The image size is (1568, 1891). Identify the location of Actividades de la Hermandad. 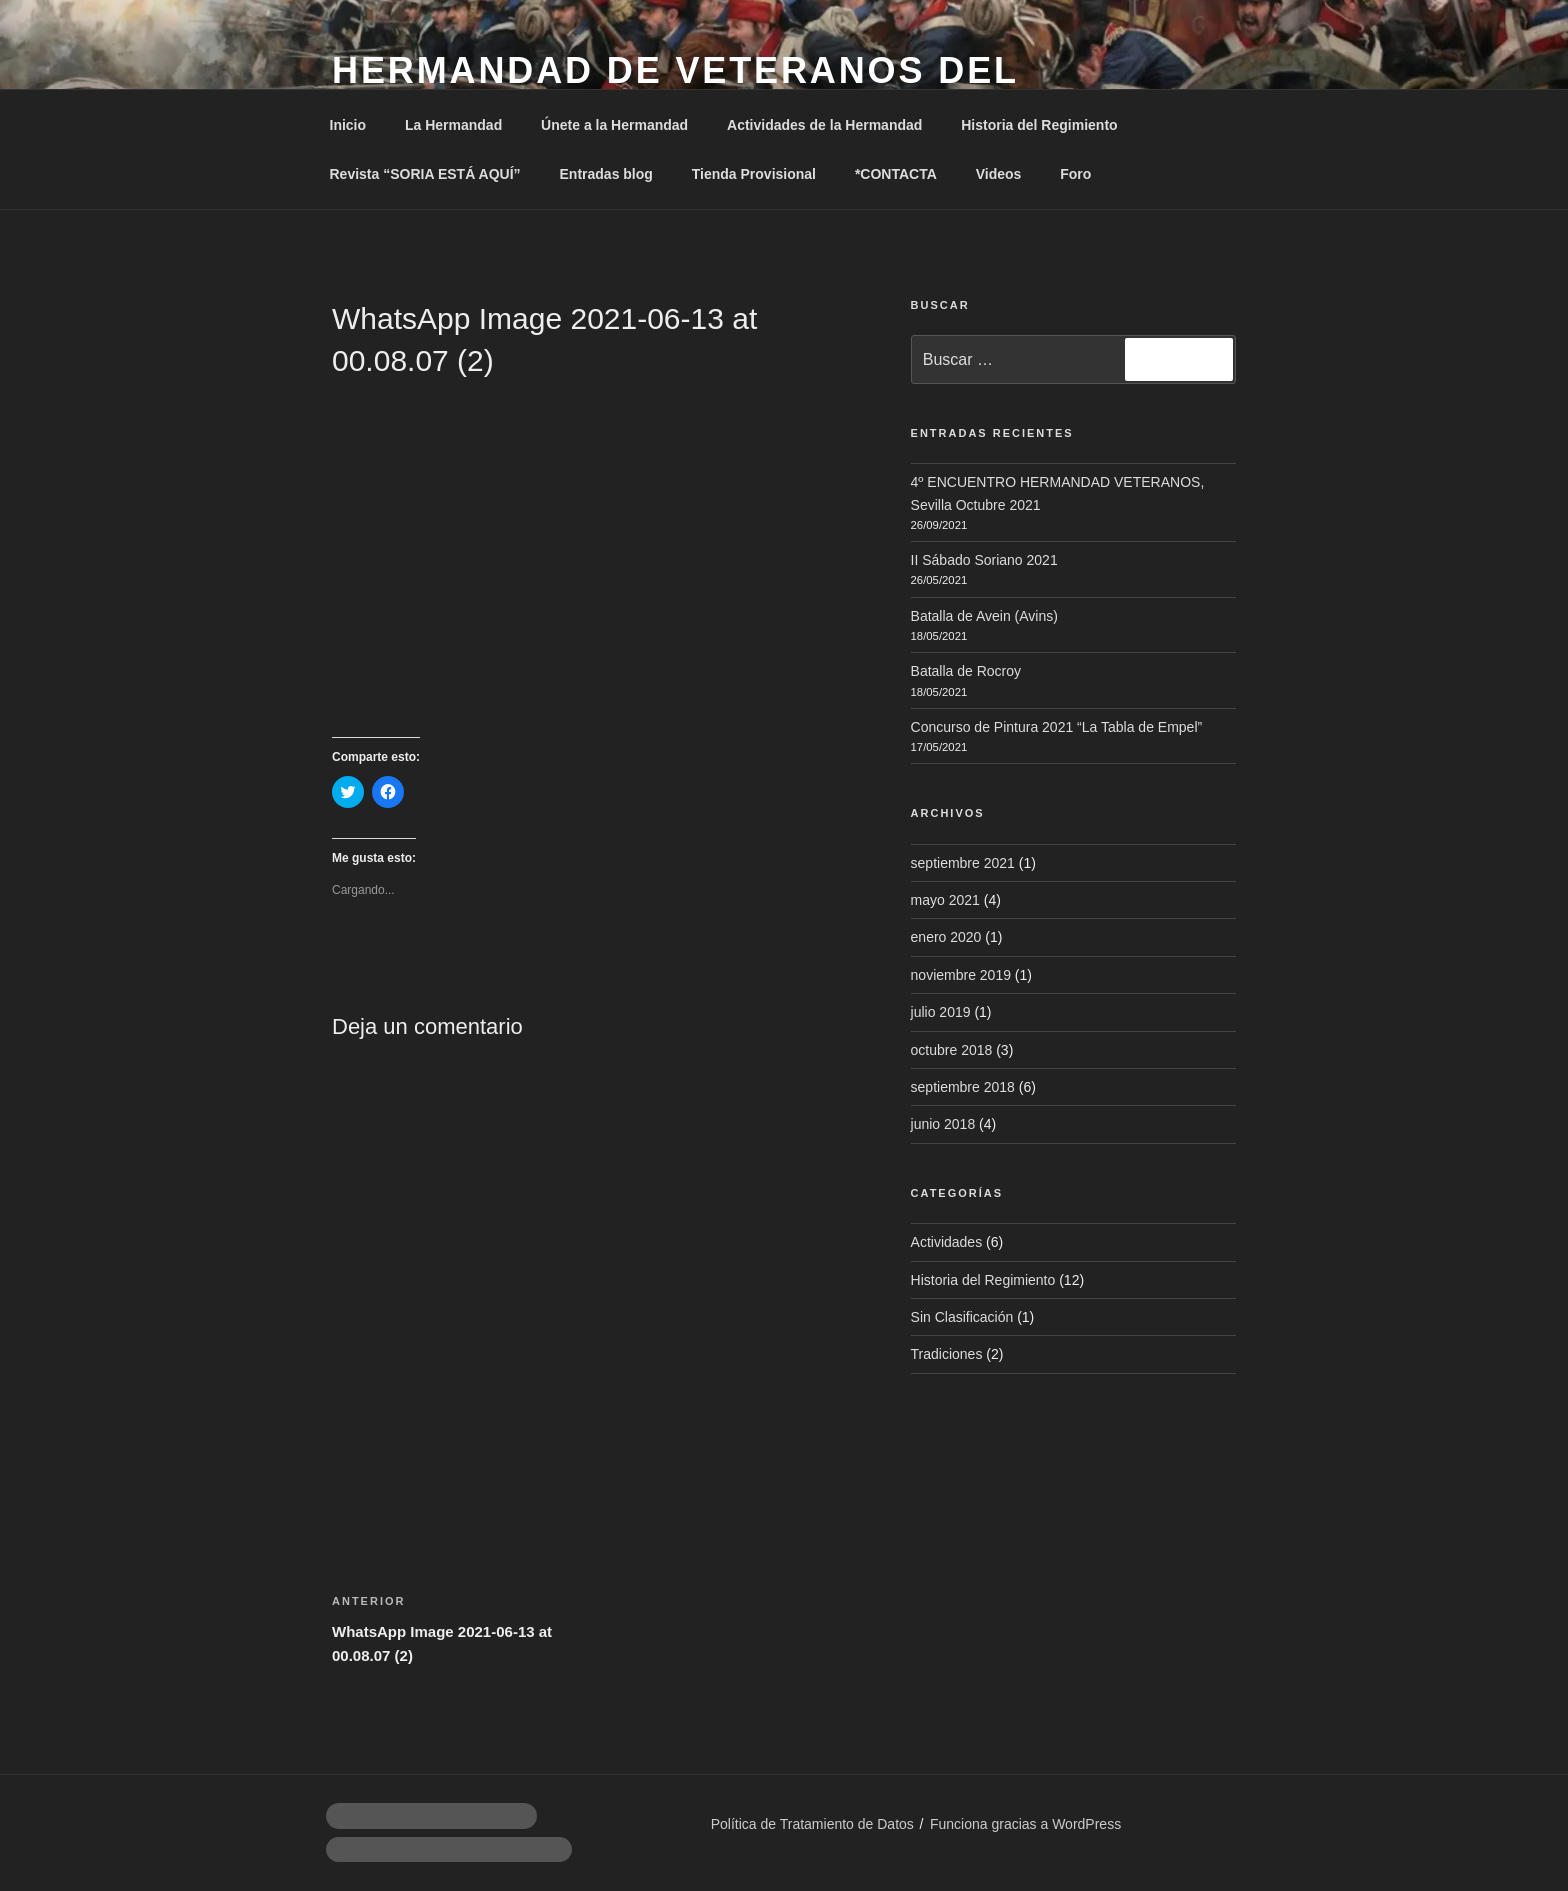
(824, 125).